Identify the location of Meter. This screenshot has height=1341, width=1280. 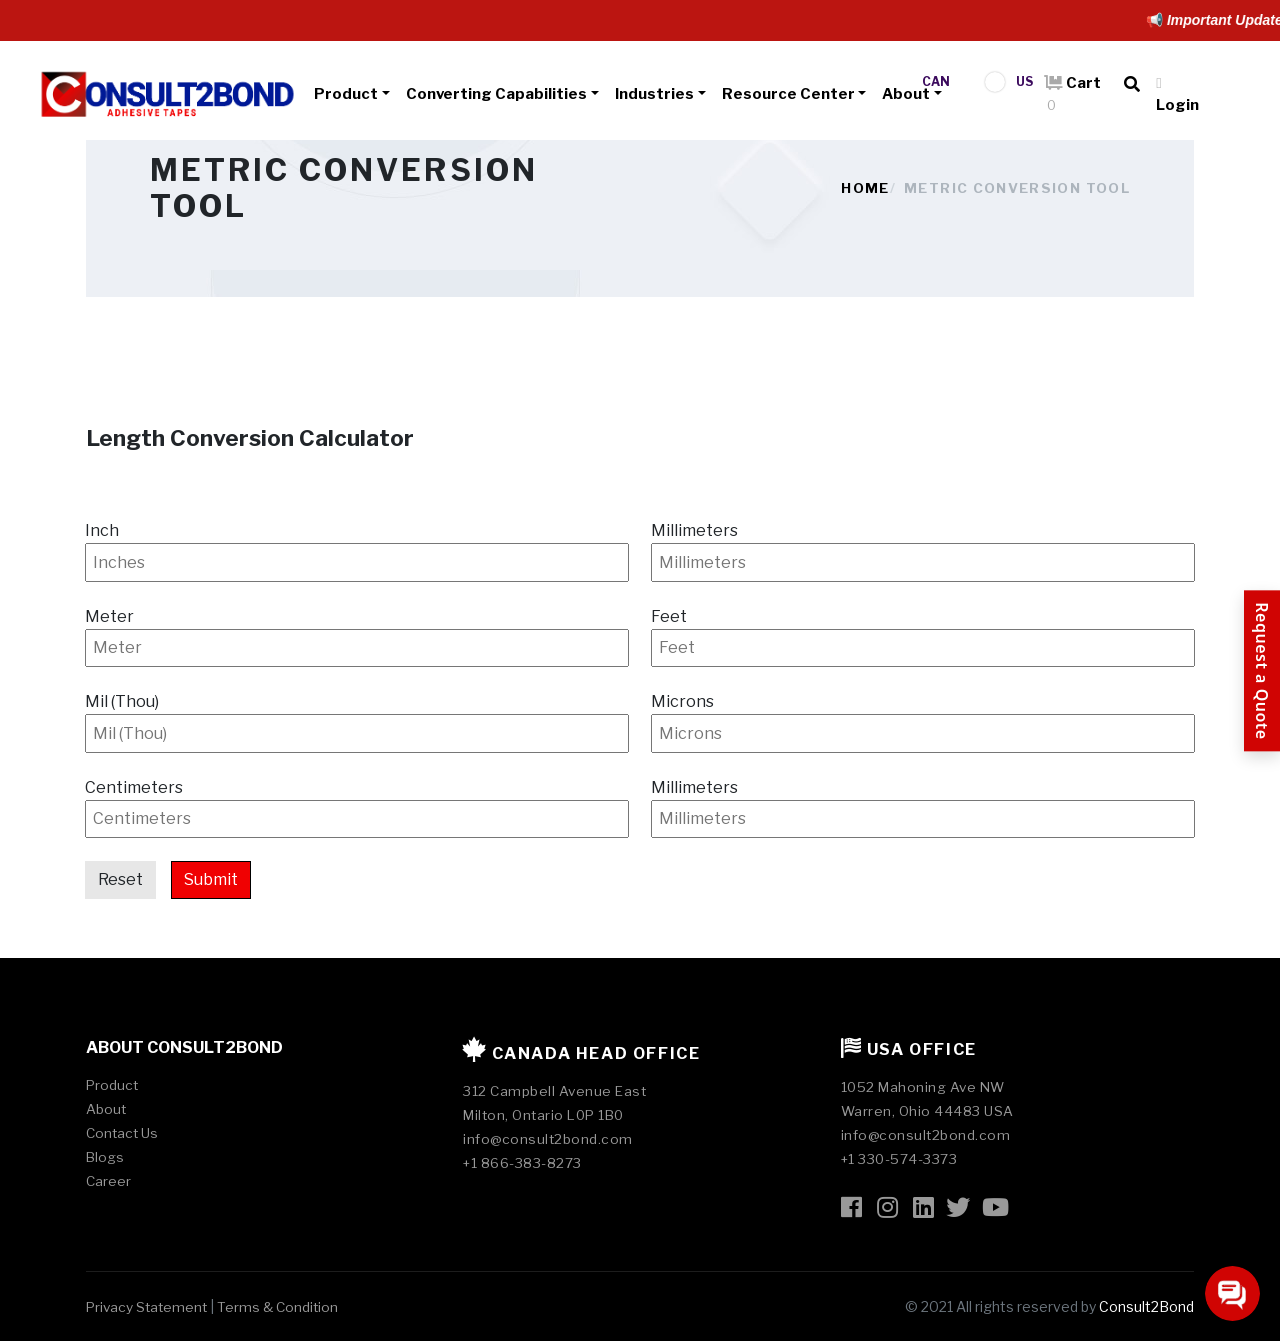
(109, 616).